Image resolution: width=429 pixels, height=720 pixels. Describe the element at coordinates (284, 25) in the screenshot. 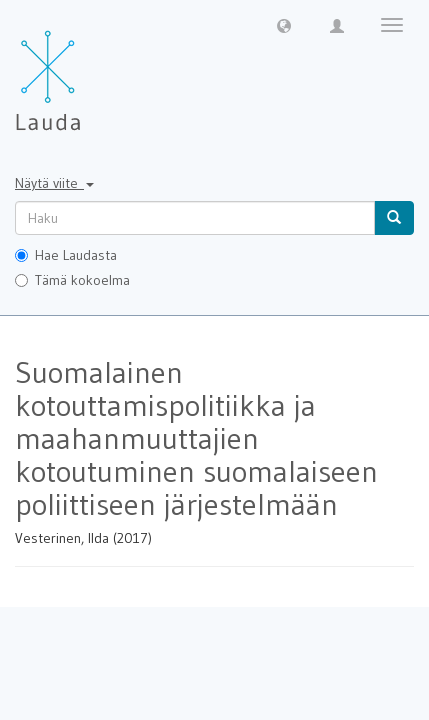

I see `[button]` at that location.